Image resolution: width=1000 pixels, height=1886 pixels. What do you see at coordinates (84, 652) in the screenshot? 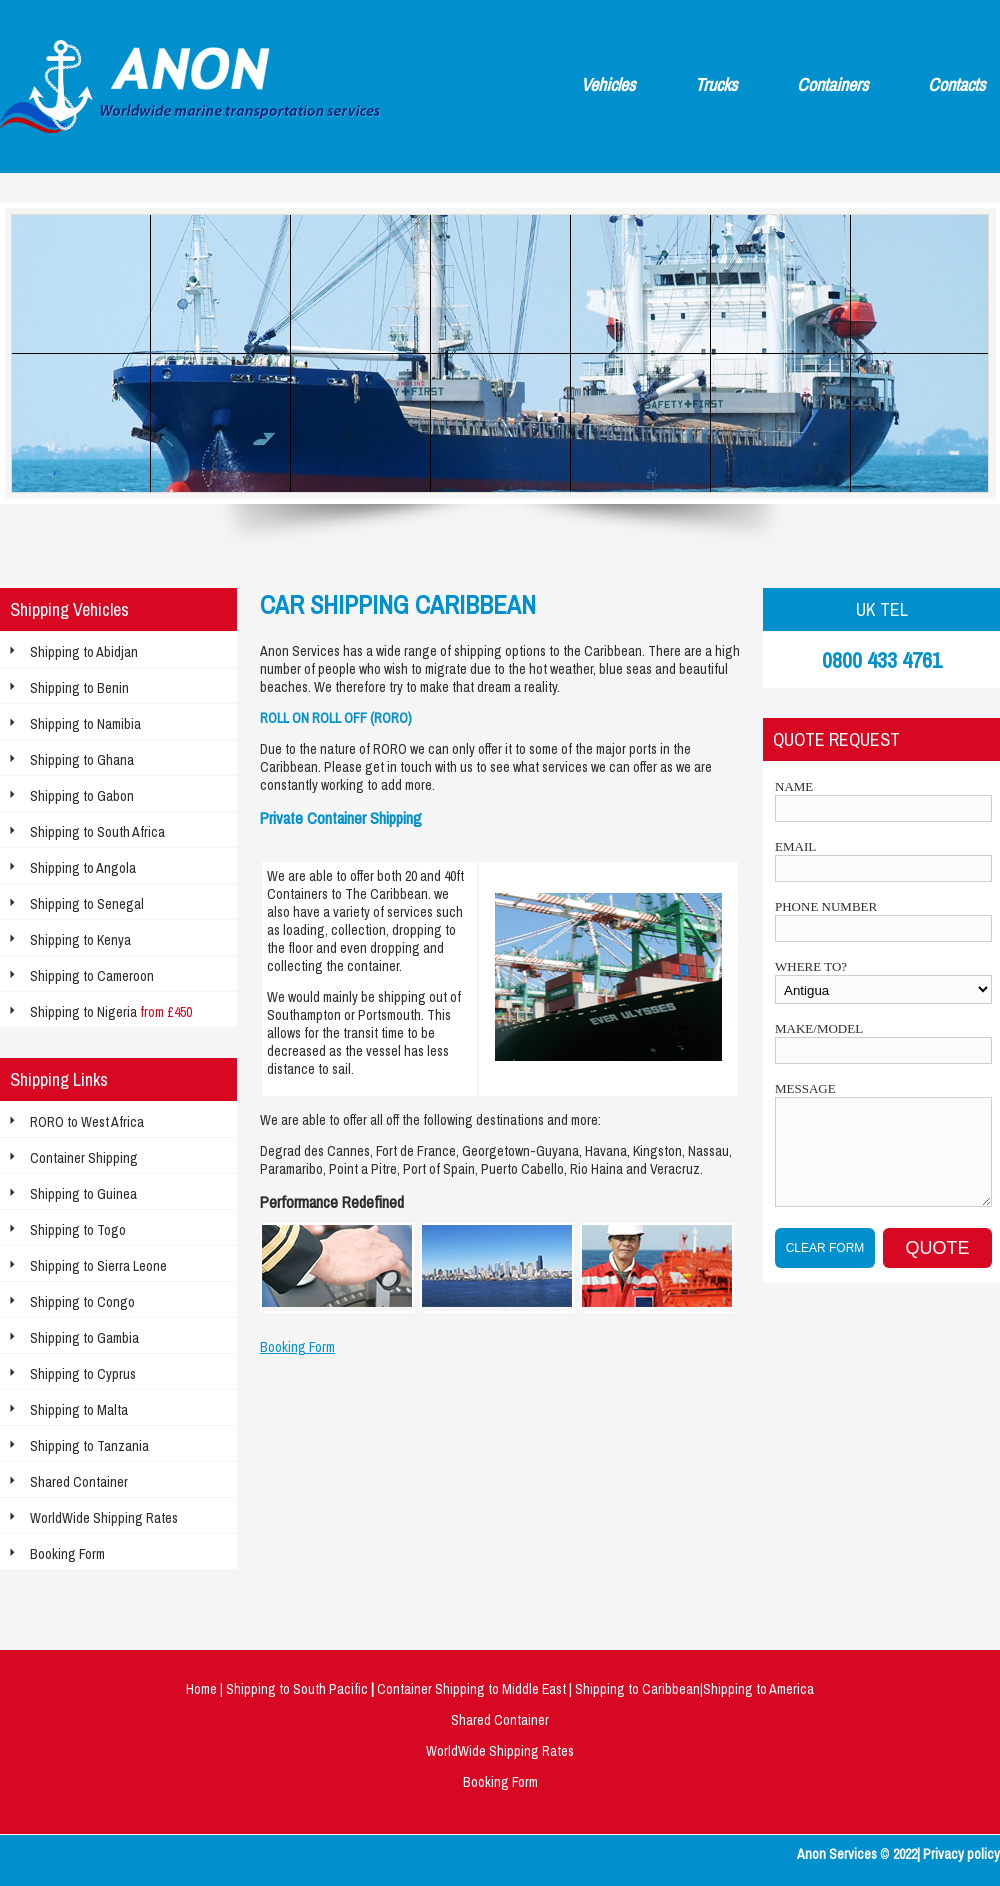
I see `Shipping to Abidjan` at bounding box center [84, 652].